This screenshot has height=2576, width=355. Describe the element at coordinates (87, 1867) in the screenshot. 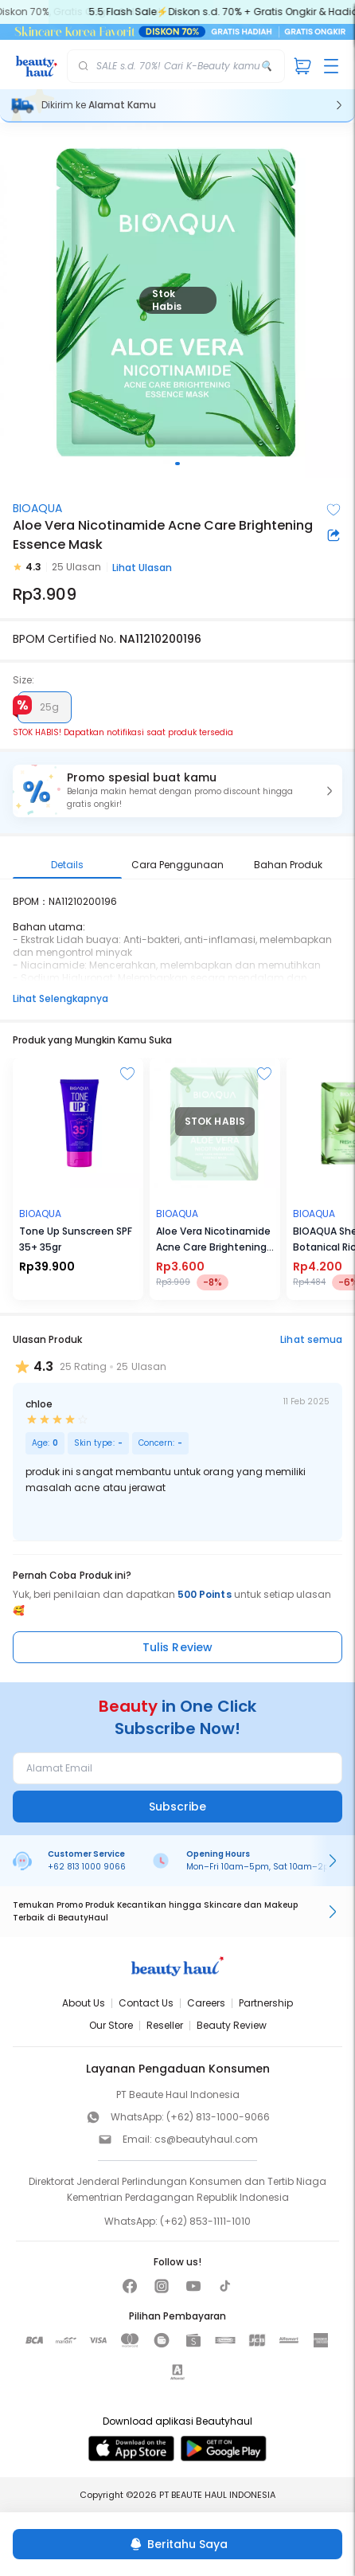

I see `+62 813 1000 9066` at that location.